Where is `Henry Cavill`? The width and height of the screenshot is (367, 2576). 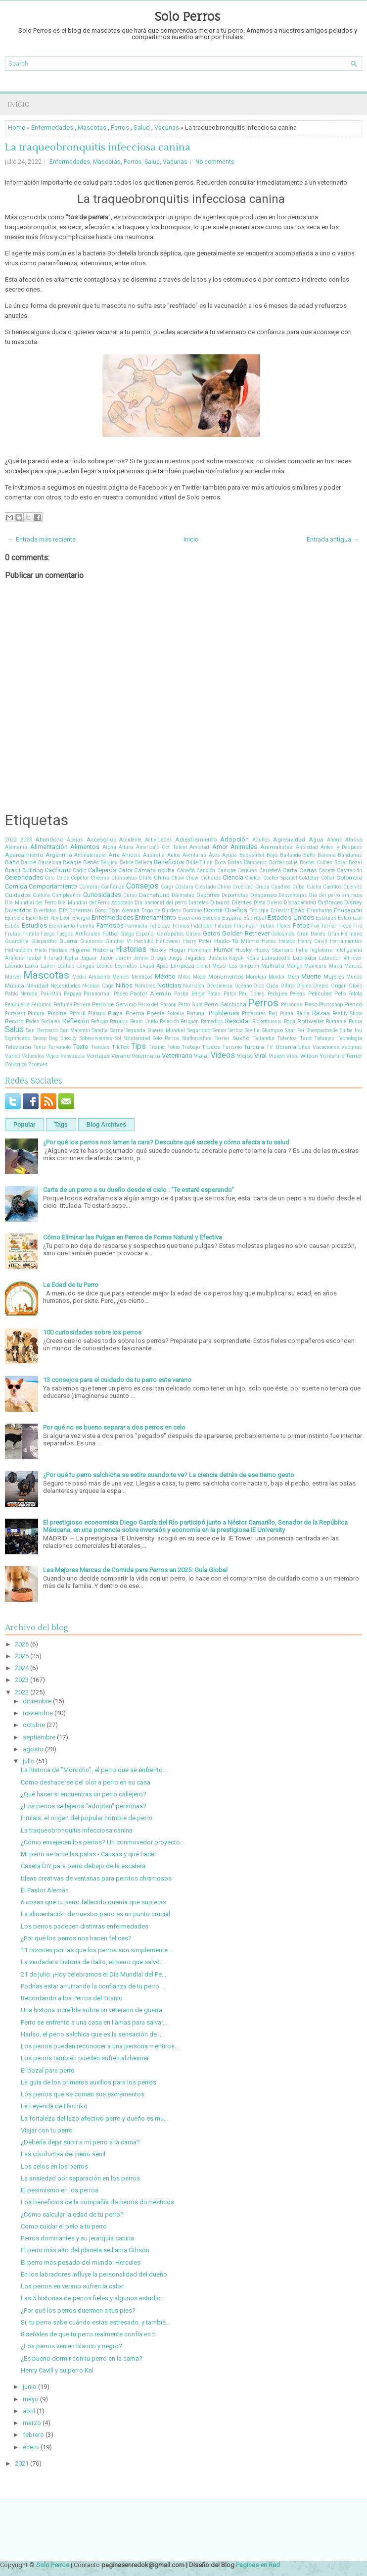 Henry Cavill is located at coordinates (312, 941).